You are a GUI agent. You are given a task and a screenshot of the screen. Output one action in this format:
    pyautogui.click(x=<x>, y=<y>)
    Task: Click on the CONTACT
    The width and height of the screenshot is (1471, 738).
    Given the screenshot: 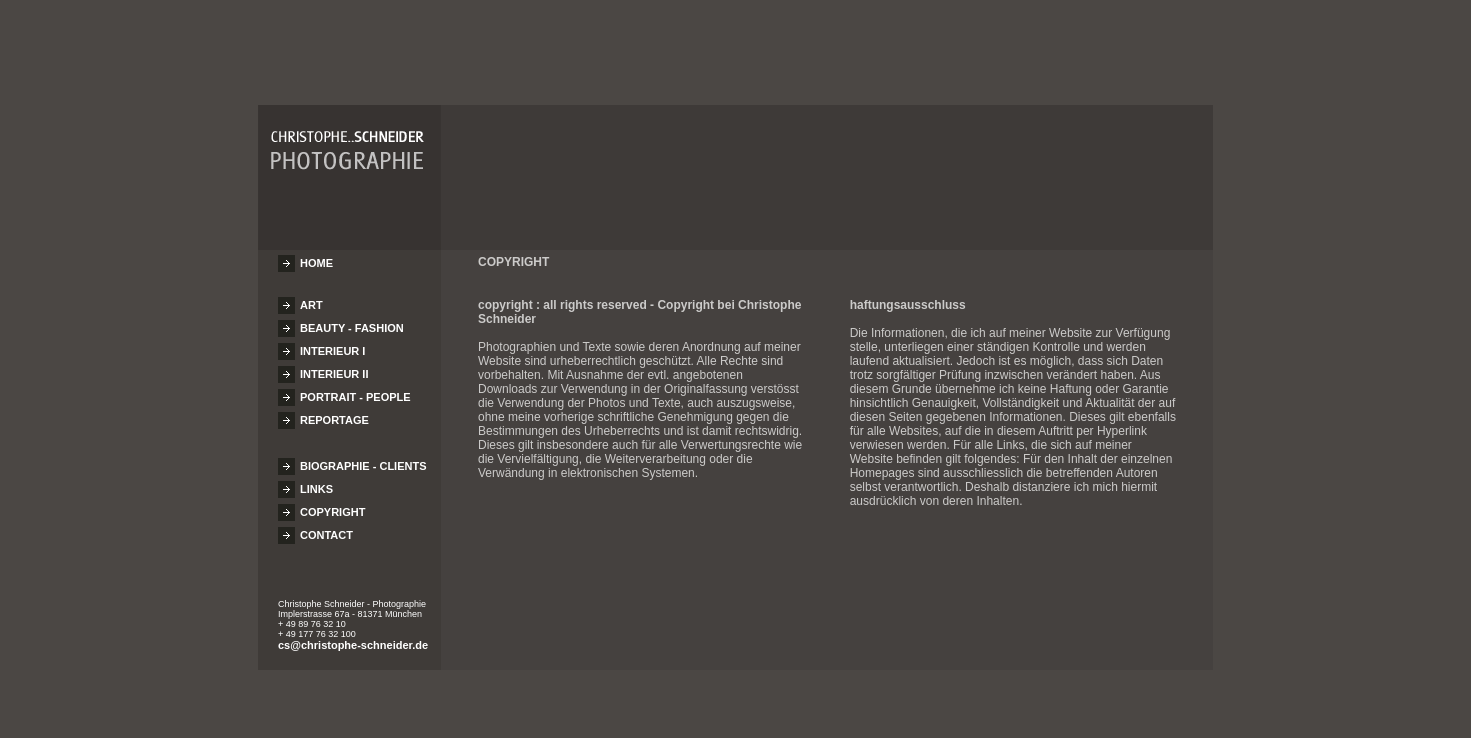 What is the action you would take?
    pyautogui.click(x=326, y=526)
    